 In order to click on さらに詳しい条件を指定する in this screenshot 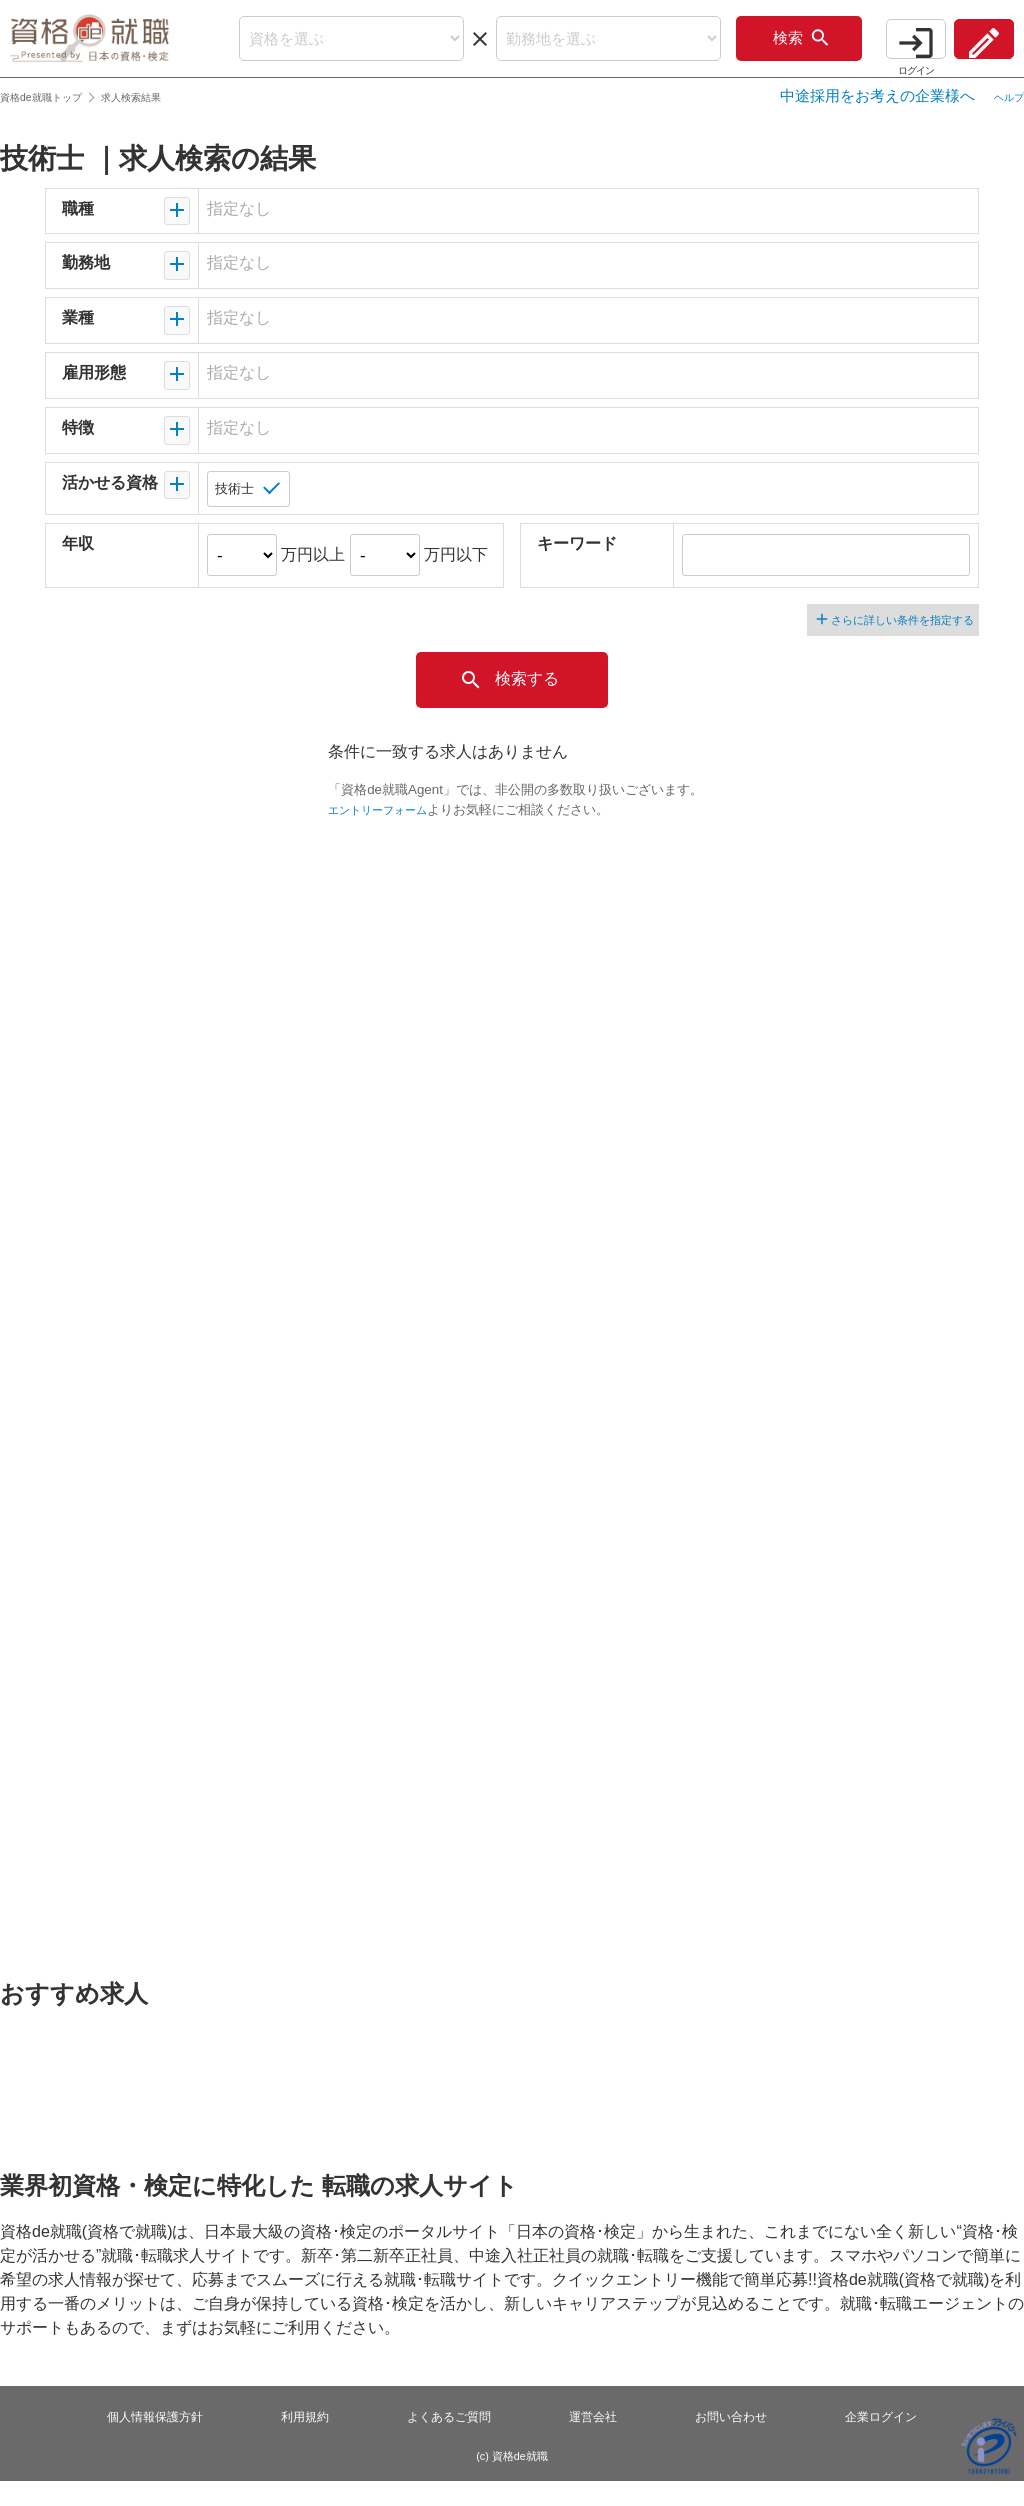, I will do `click(887, 643)`.